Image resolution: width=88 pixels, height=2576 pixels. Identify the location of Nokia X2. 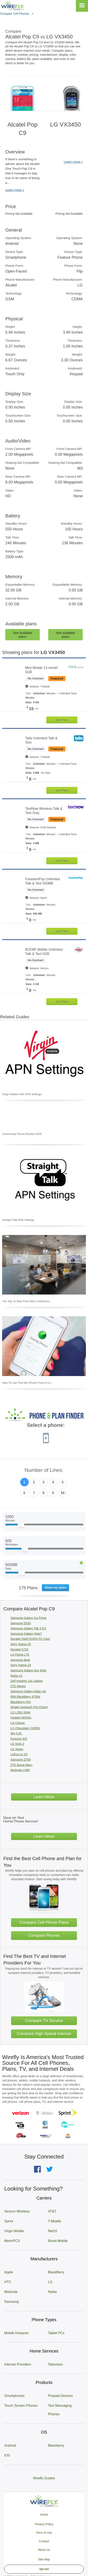
(16, 1675).